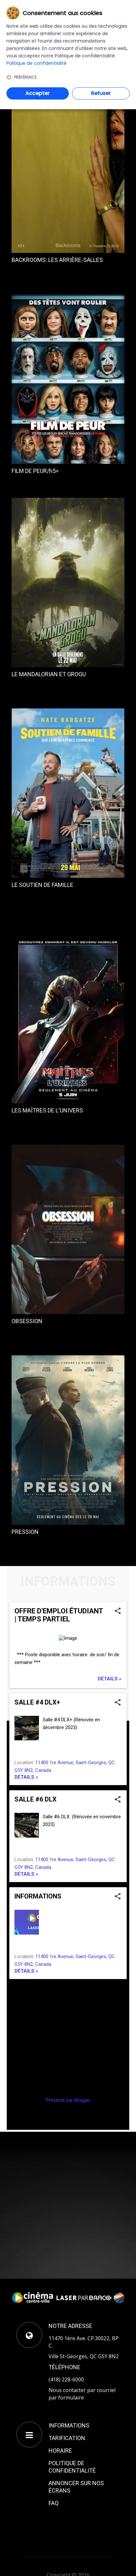  I want to click on Accepter, so click(37, 93).